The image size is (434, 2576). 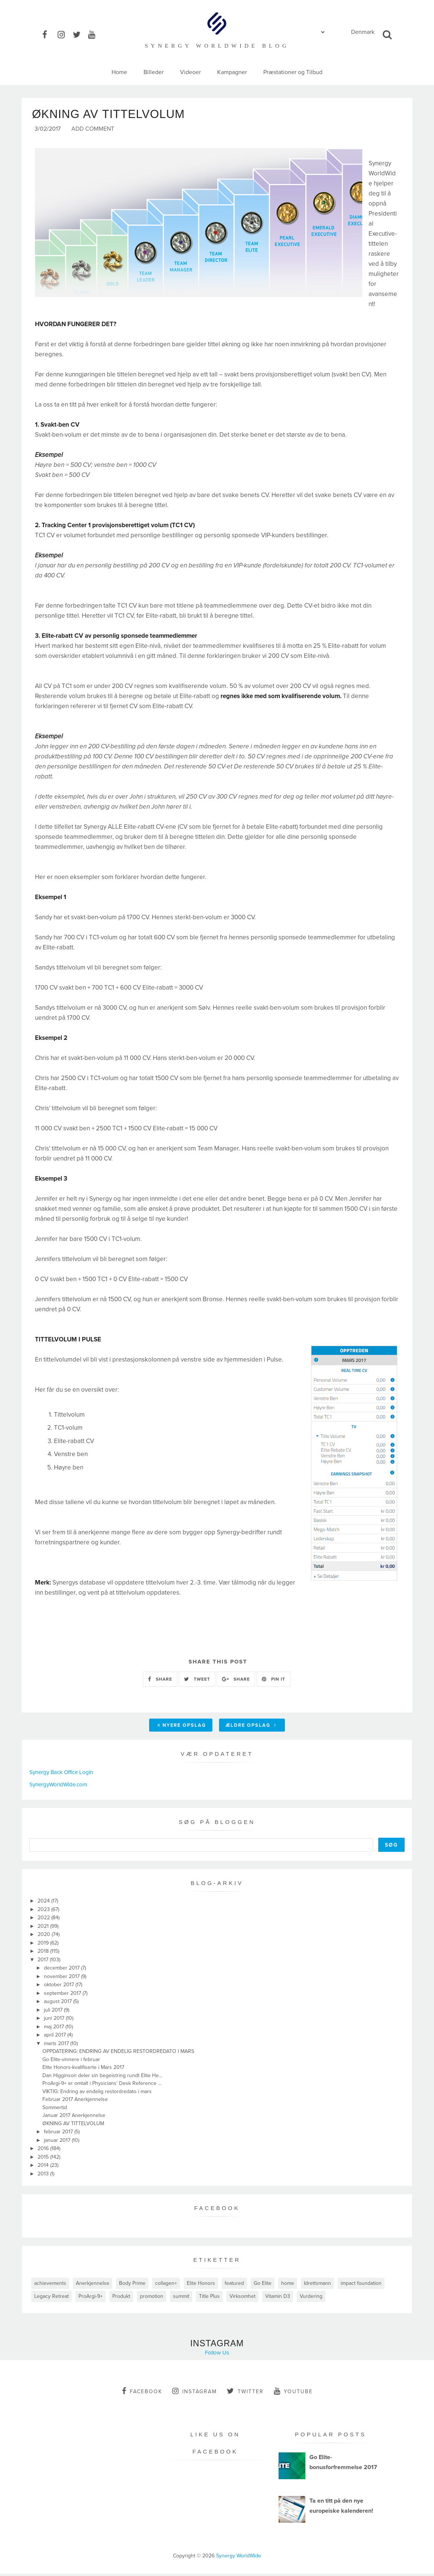 What do you see at coordinates (232, 72) in the screenshot?
I see `Kampagner` at bounding box center [232, 72].